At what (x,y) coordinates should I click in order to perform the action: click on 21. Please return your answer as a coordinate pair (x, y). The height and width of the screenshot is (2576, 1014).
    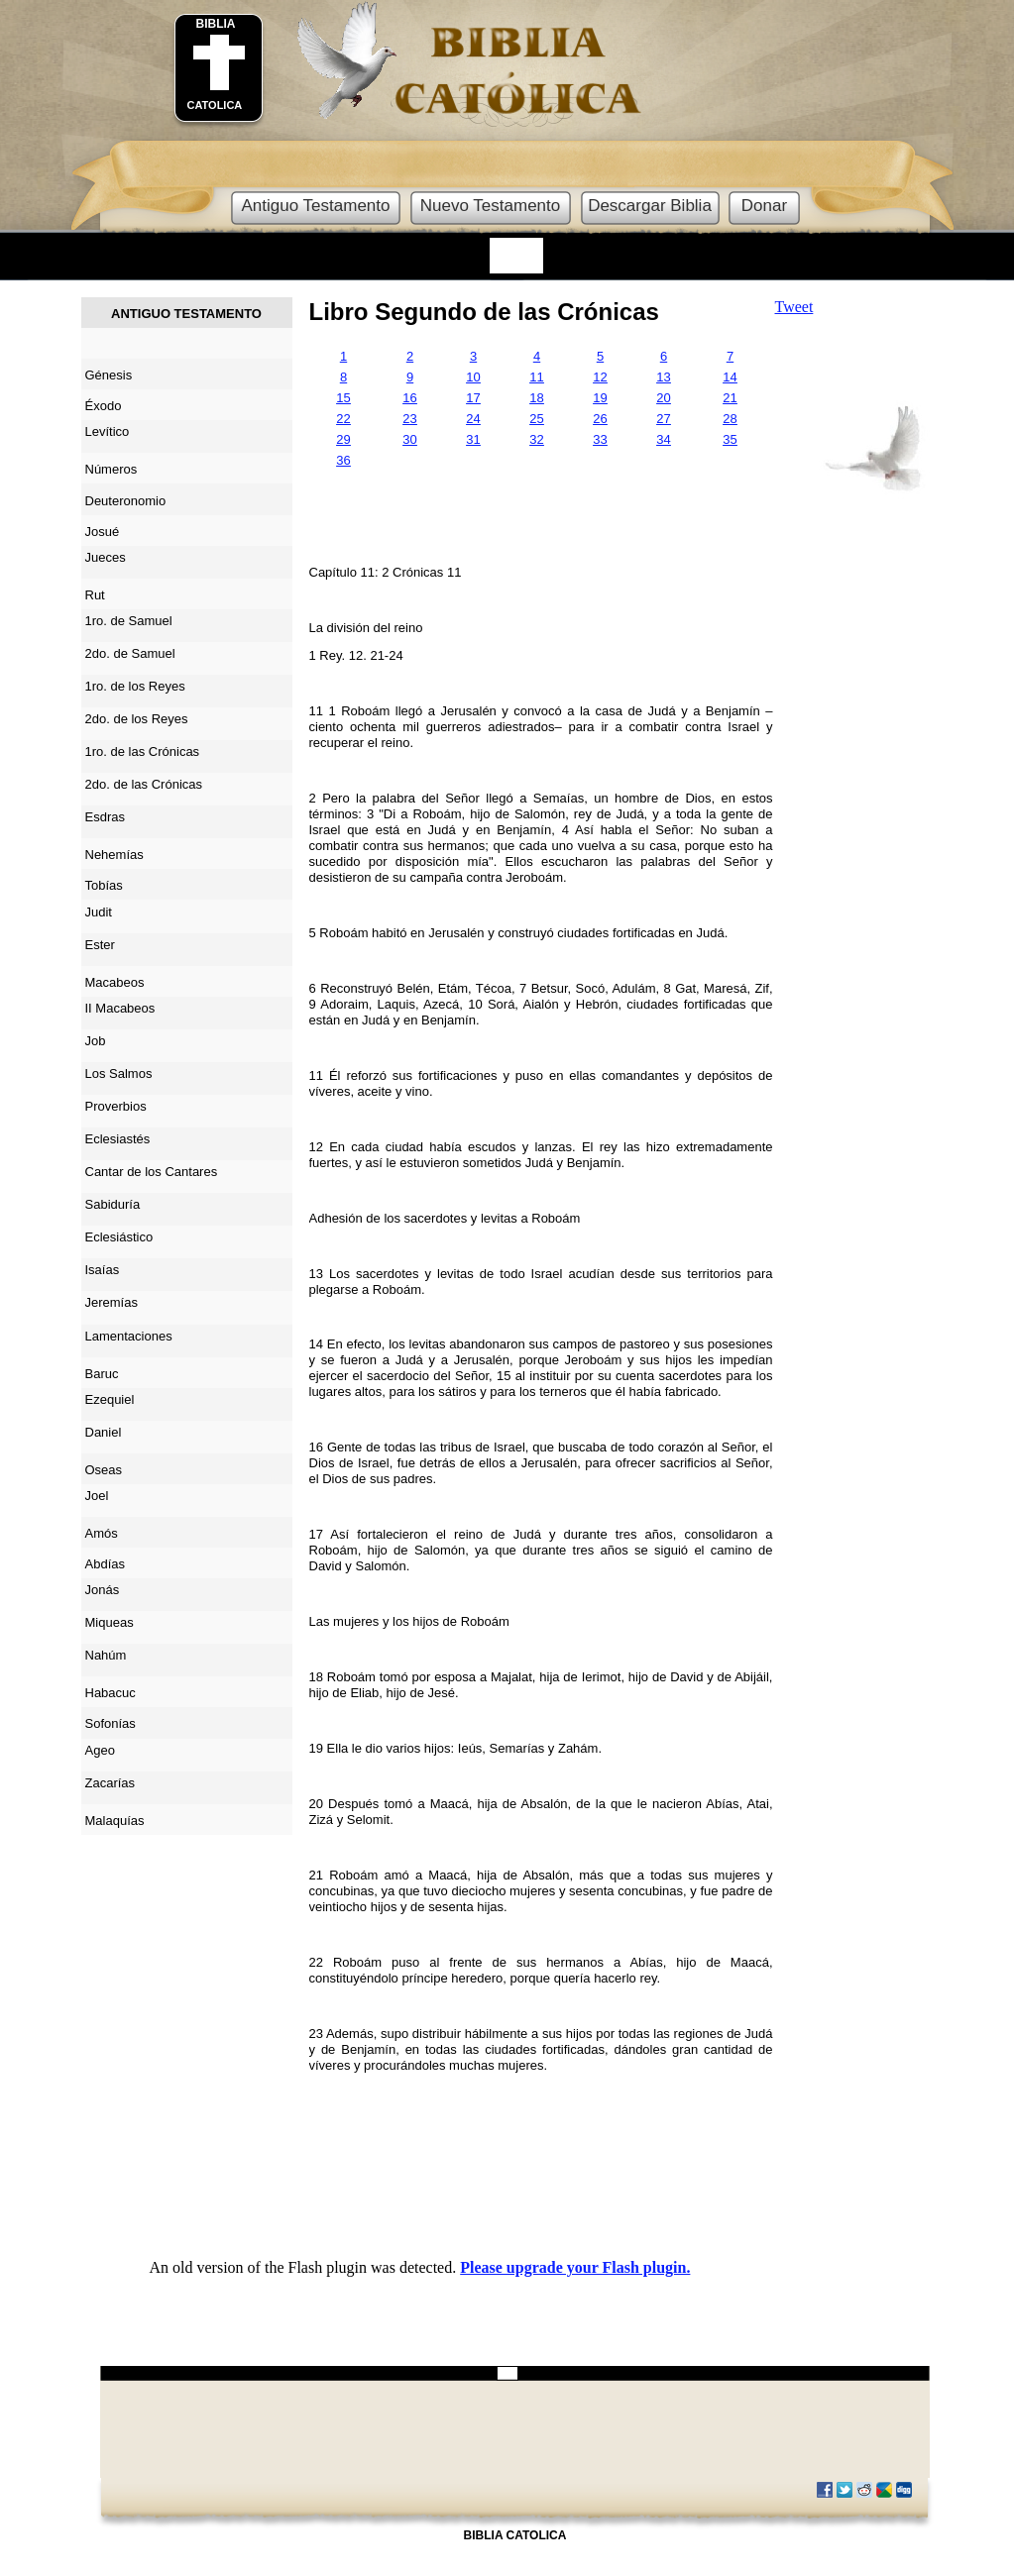
    Looking at the image, I should click on (729, 397).